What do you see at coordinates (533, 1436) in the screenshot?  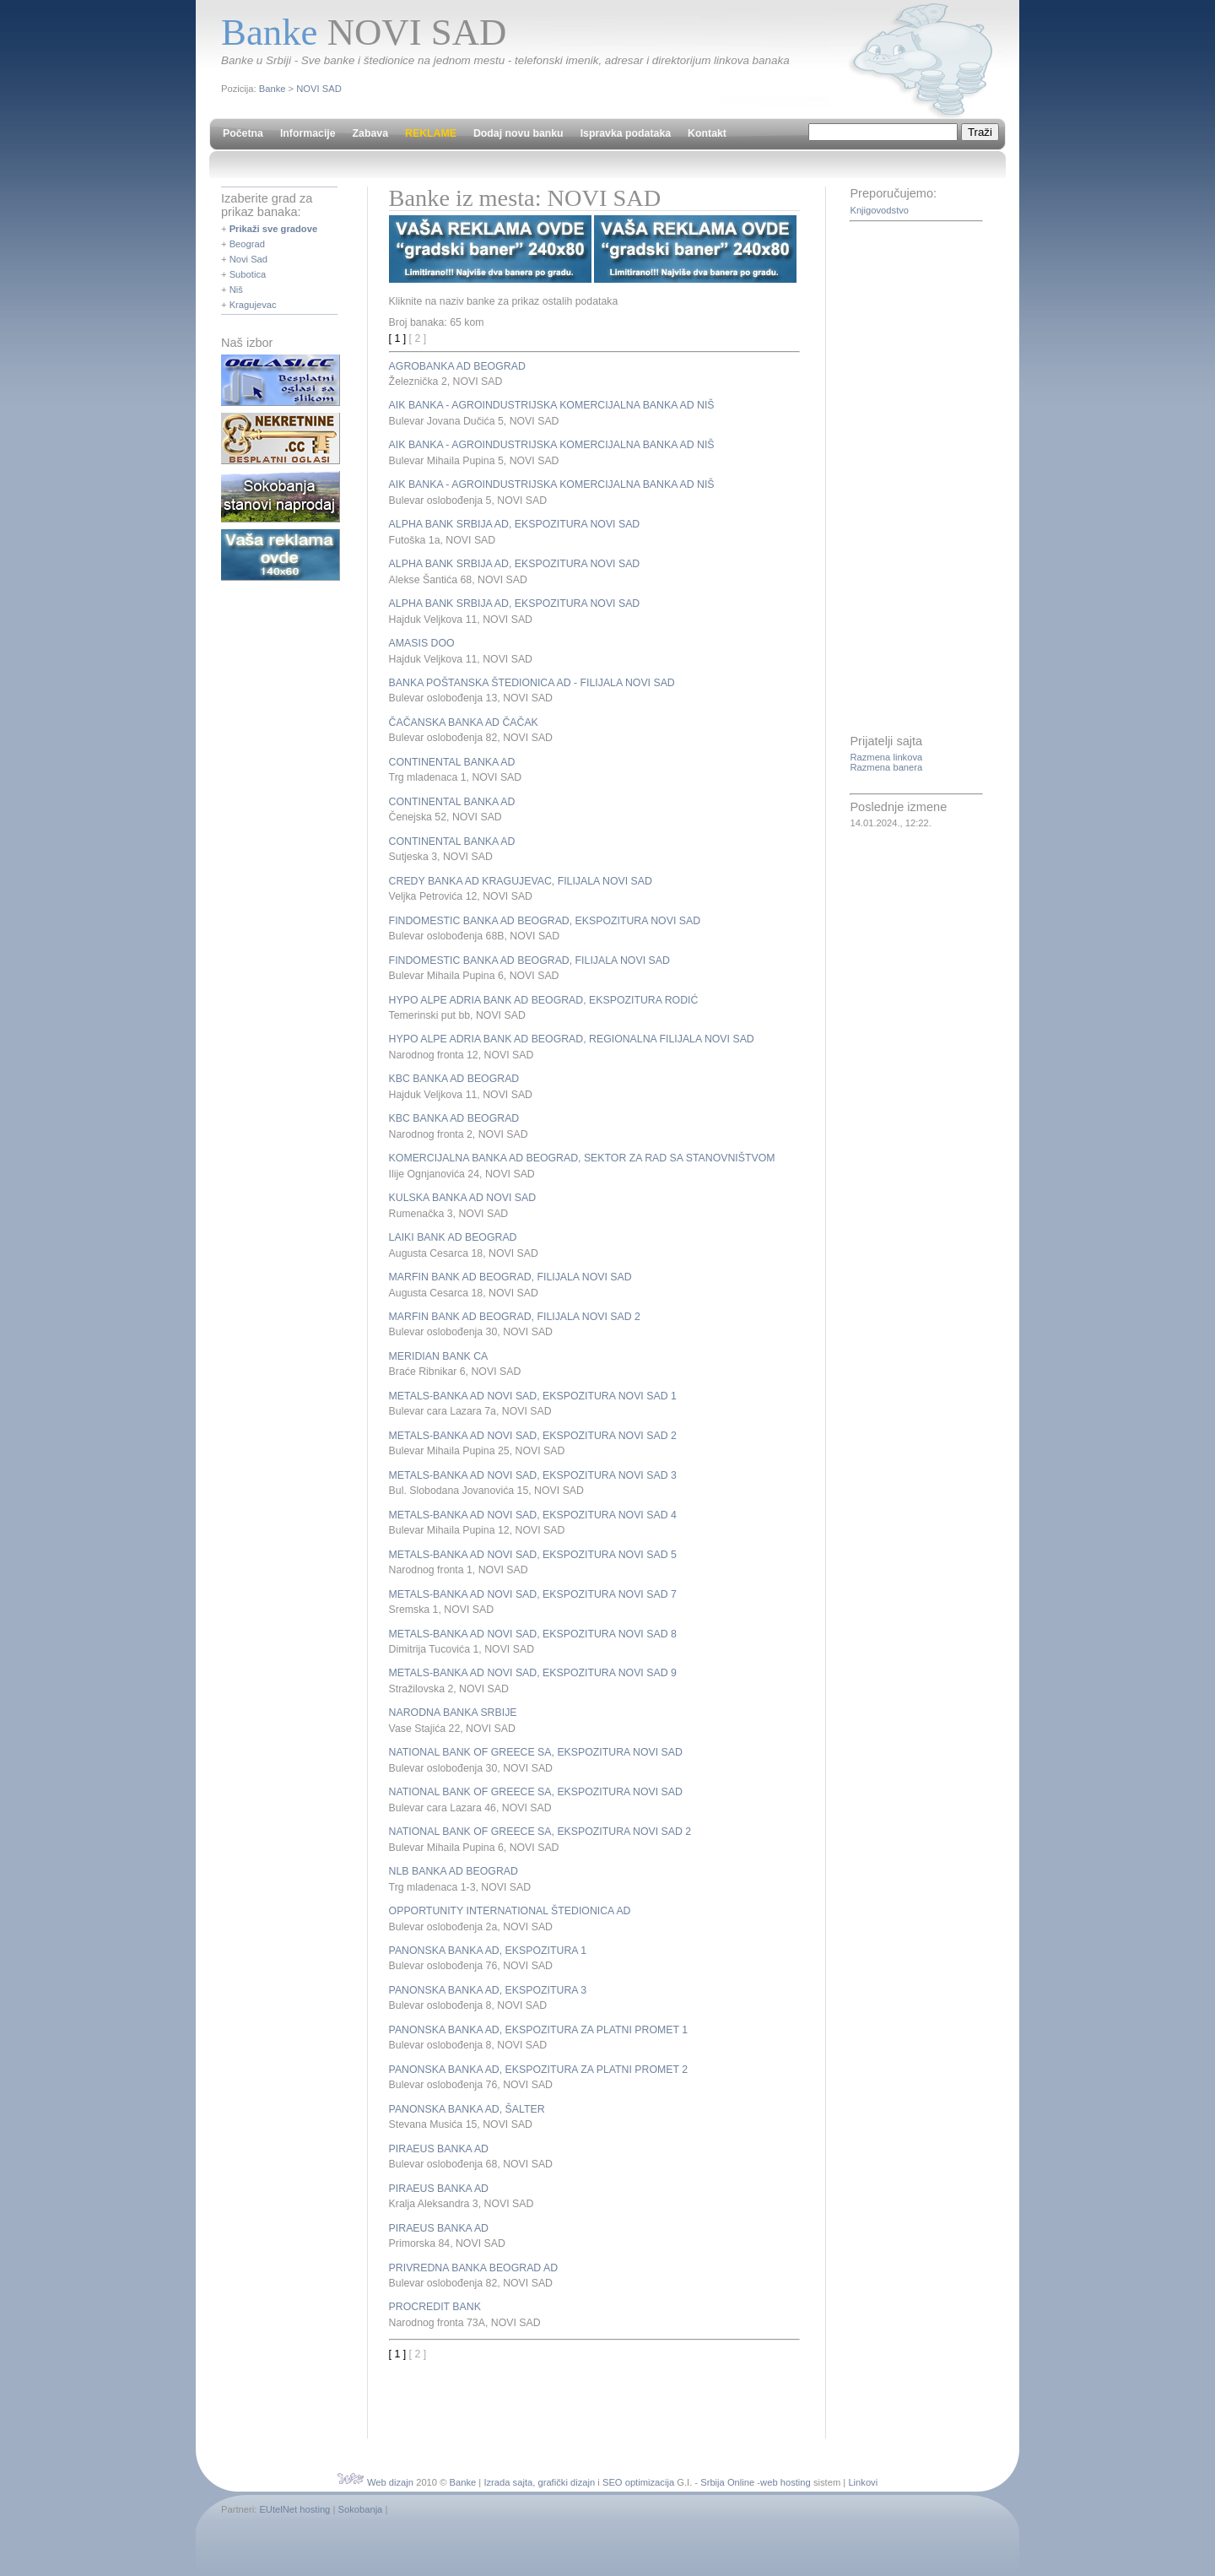 I see `METALS-BANKA AD NOVI SAD, EKSPOZITURA NOVI SAD 2` at bounding box center [533, 1436].